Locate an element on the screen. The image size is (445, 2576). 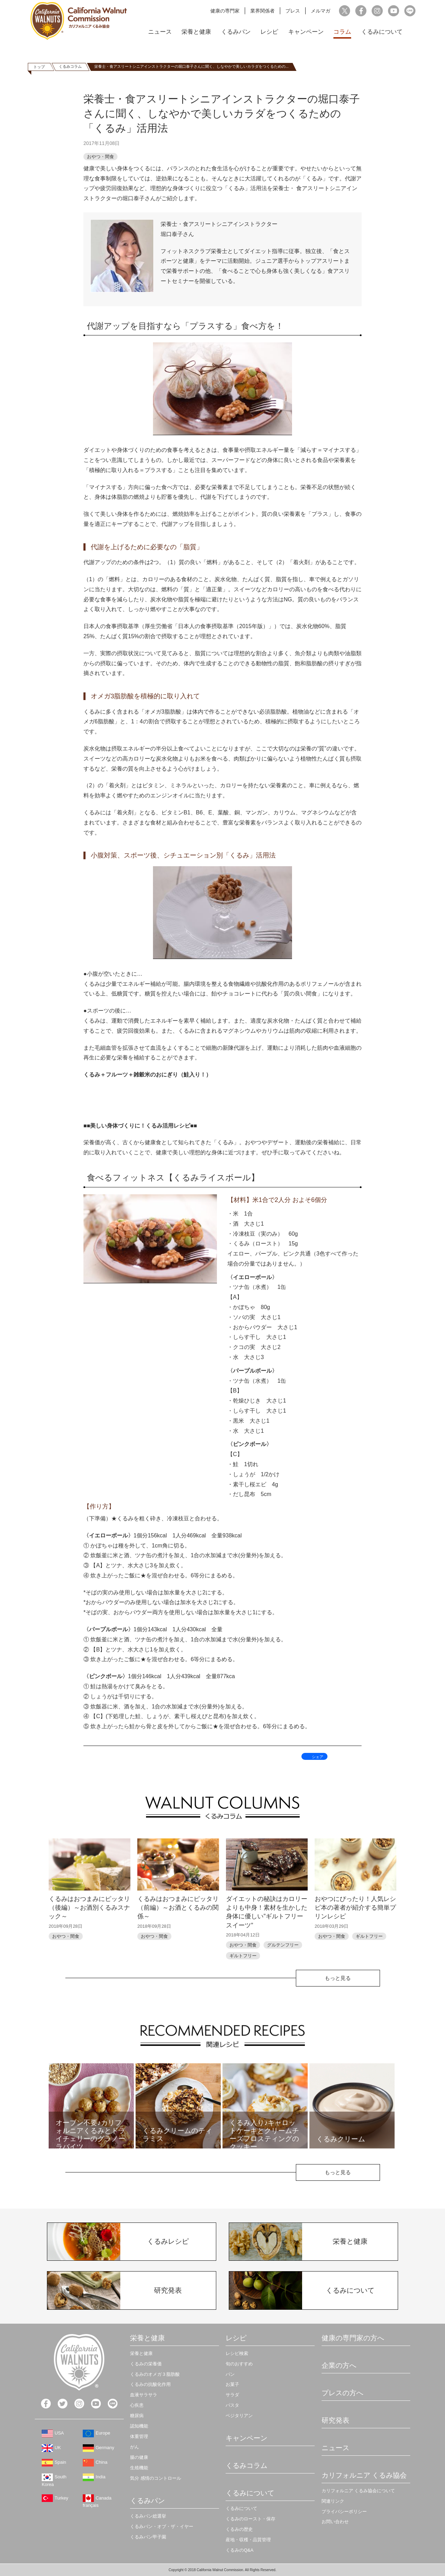
お問い合わせ is located at coordinates (335, 2521).